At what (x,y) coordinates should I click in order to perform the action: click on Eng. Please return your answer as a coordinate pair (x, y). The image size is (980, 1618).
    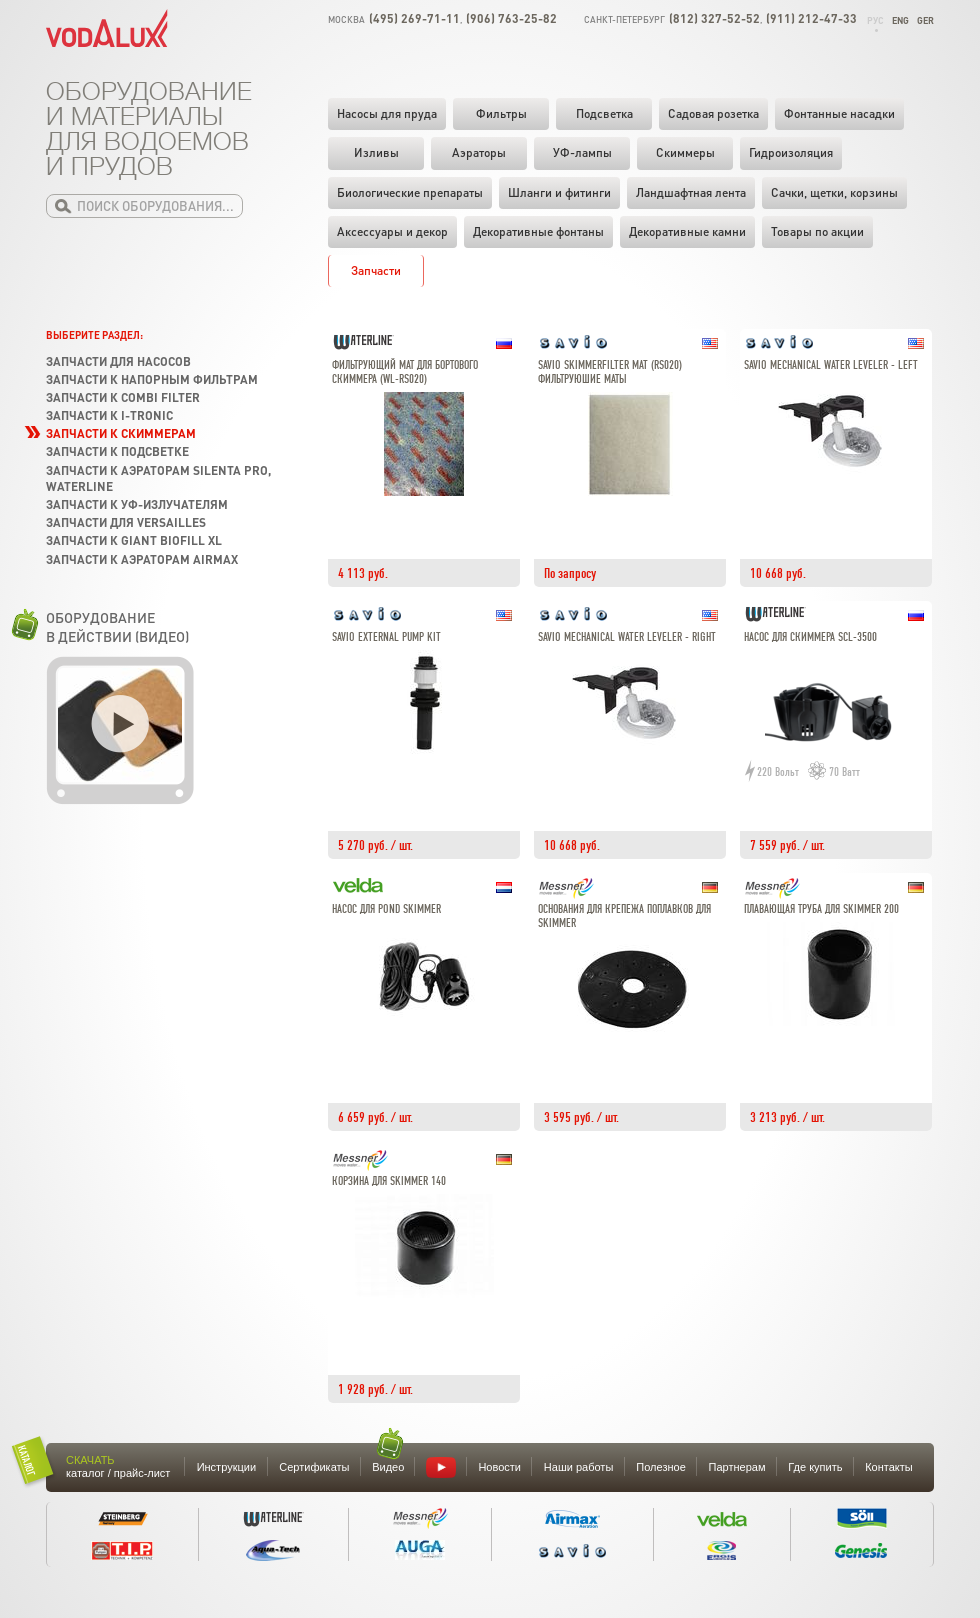
    Looking at the image, I should click on (900, 20).